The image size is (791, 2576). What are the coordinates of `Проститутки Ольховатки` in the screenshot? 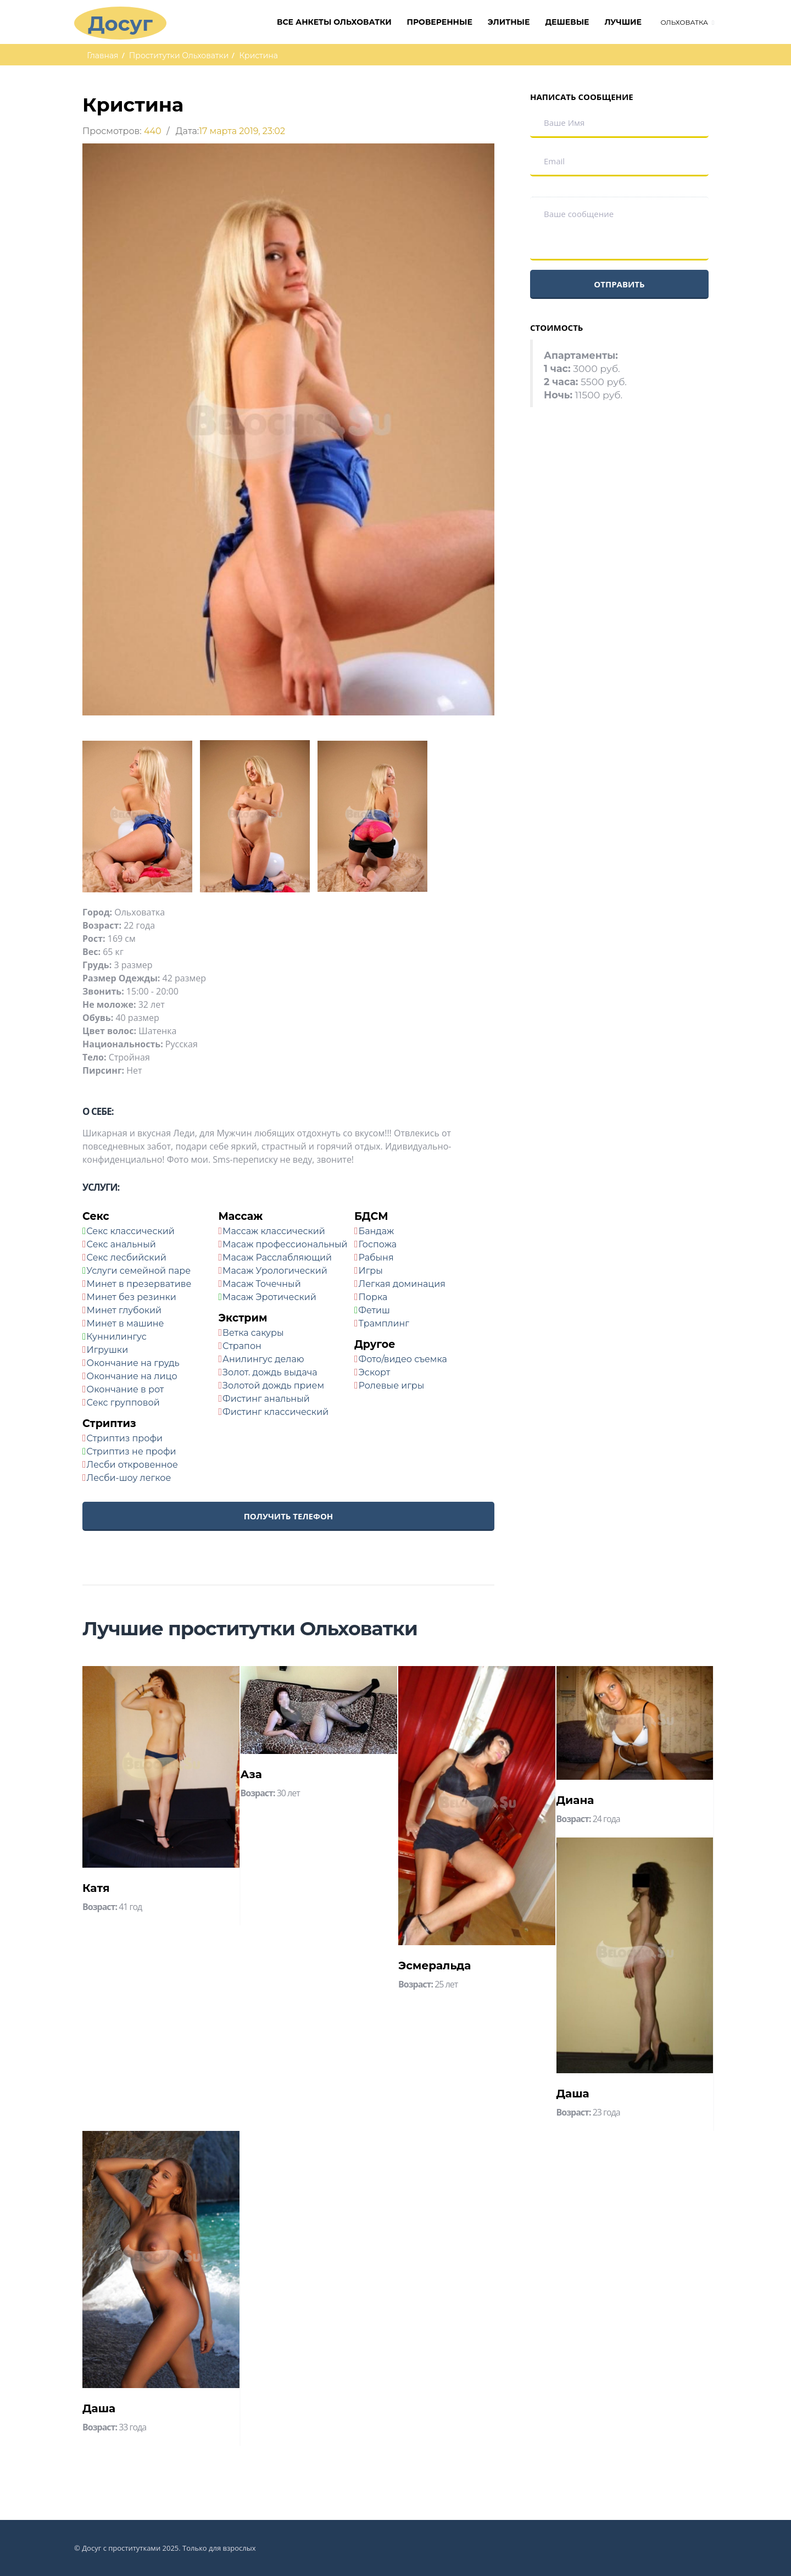 It's located at (179, 55).